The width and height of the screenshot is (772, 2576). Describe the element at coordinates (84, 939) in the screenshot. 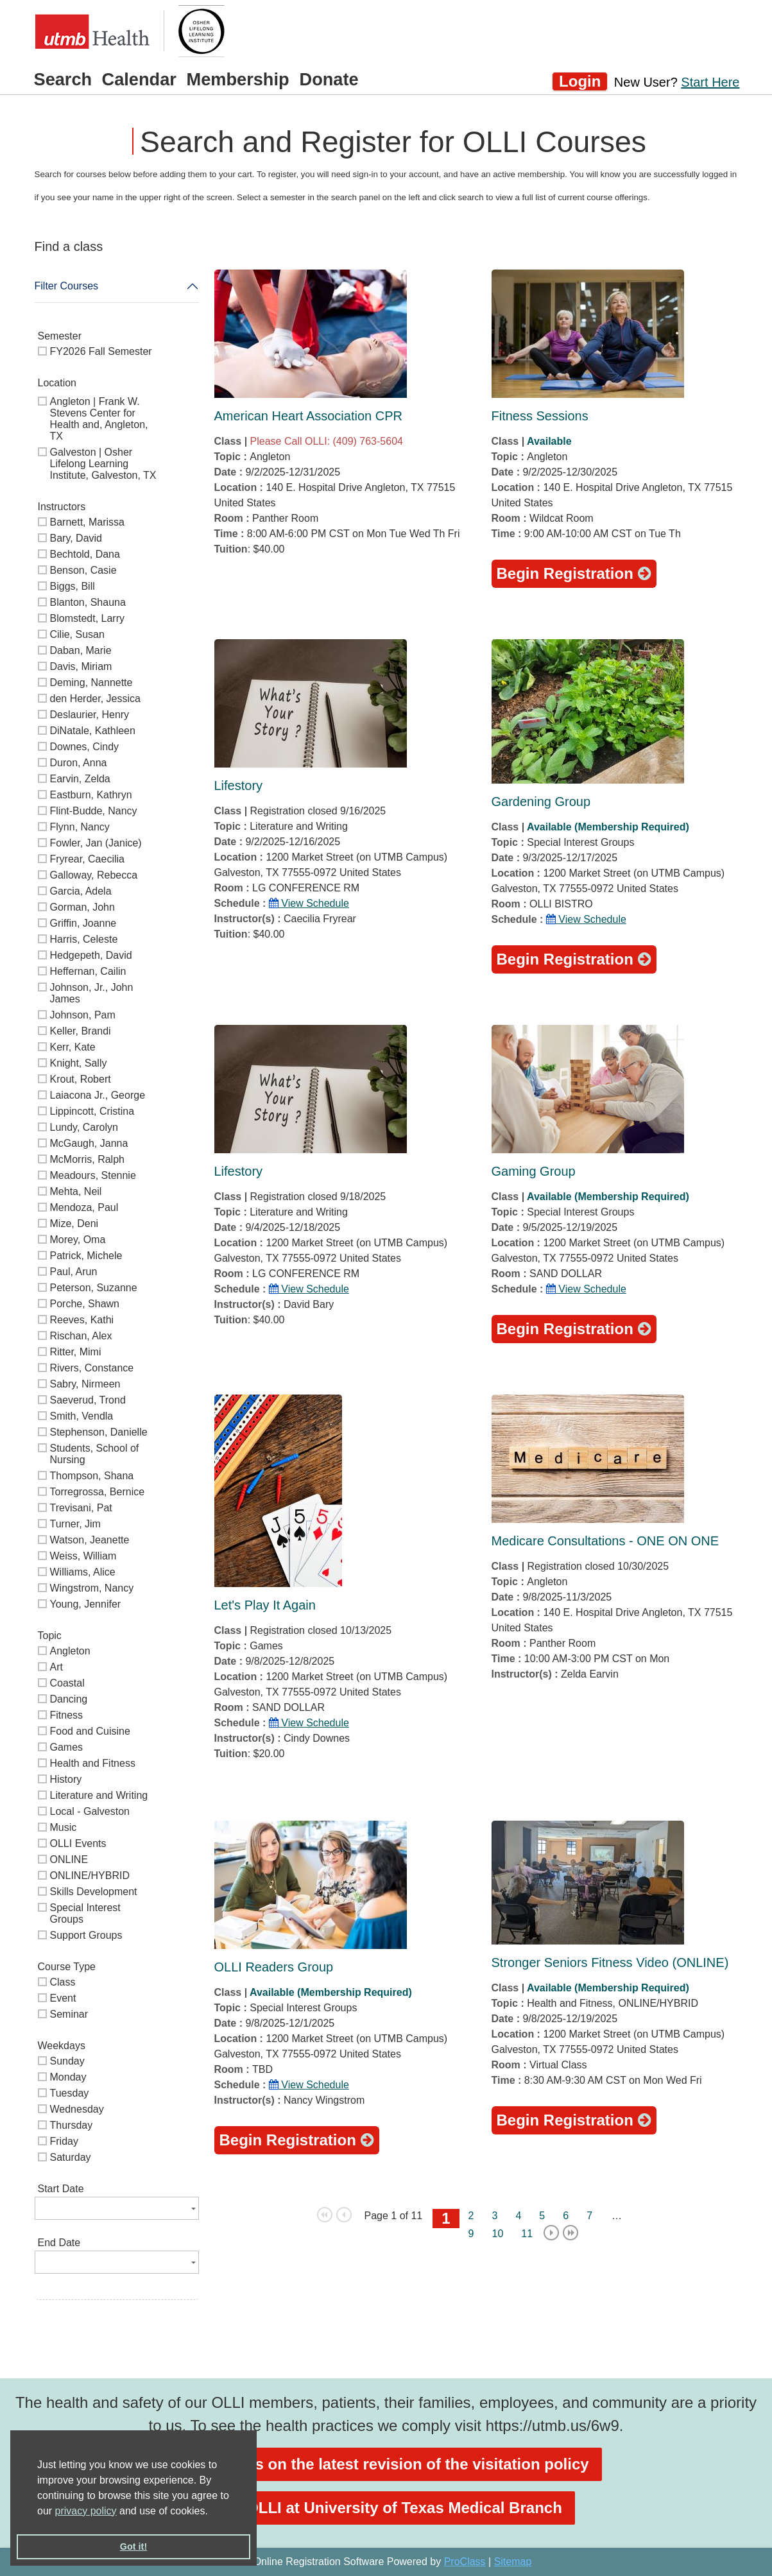

I see `Harris, Celeste` at that location.